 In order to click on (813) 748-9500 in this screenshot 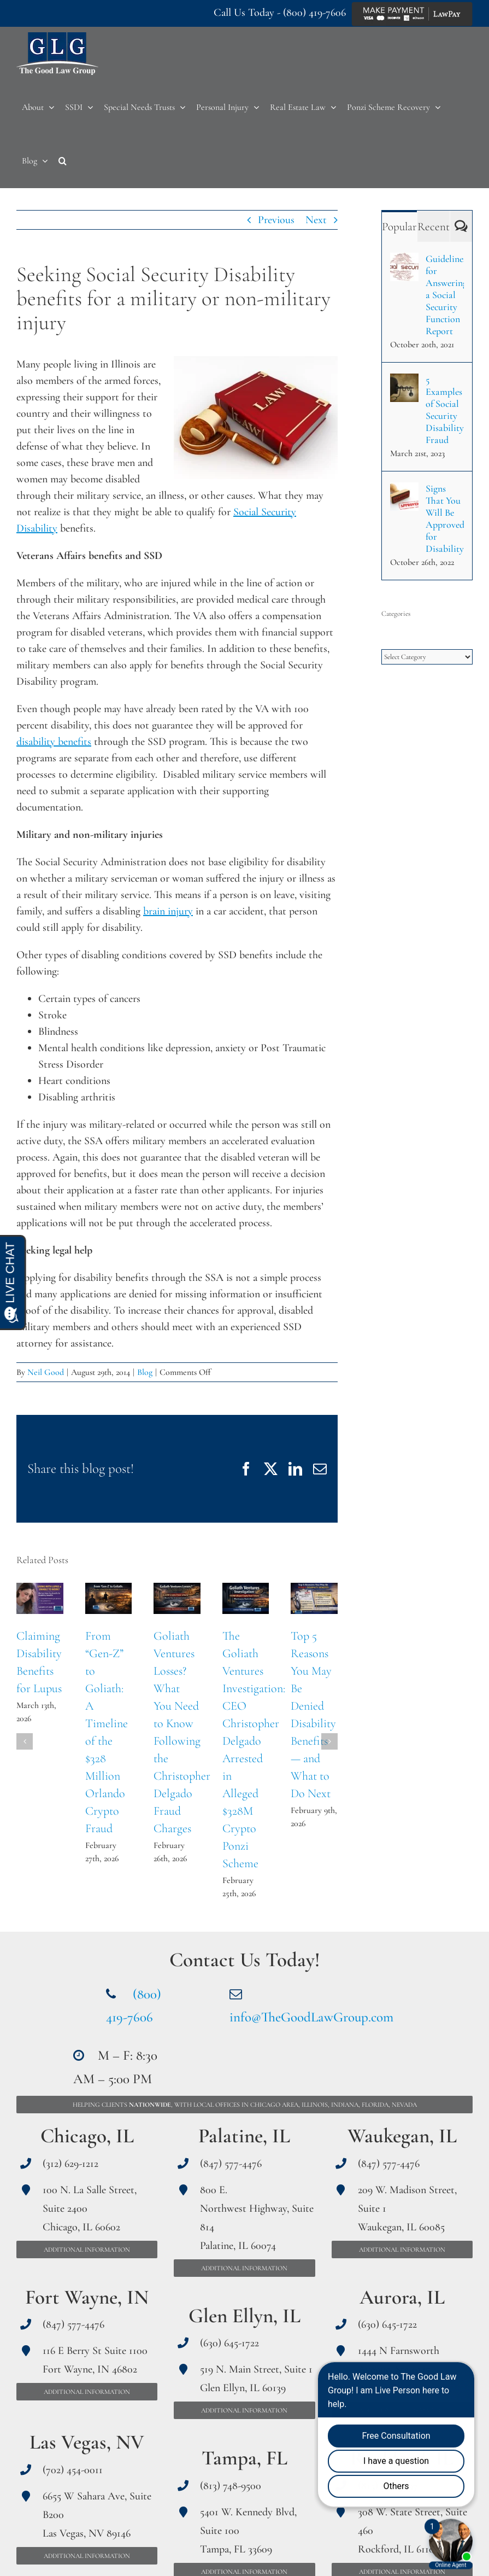, I will do `click(230, 2485)`.